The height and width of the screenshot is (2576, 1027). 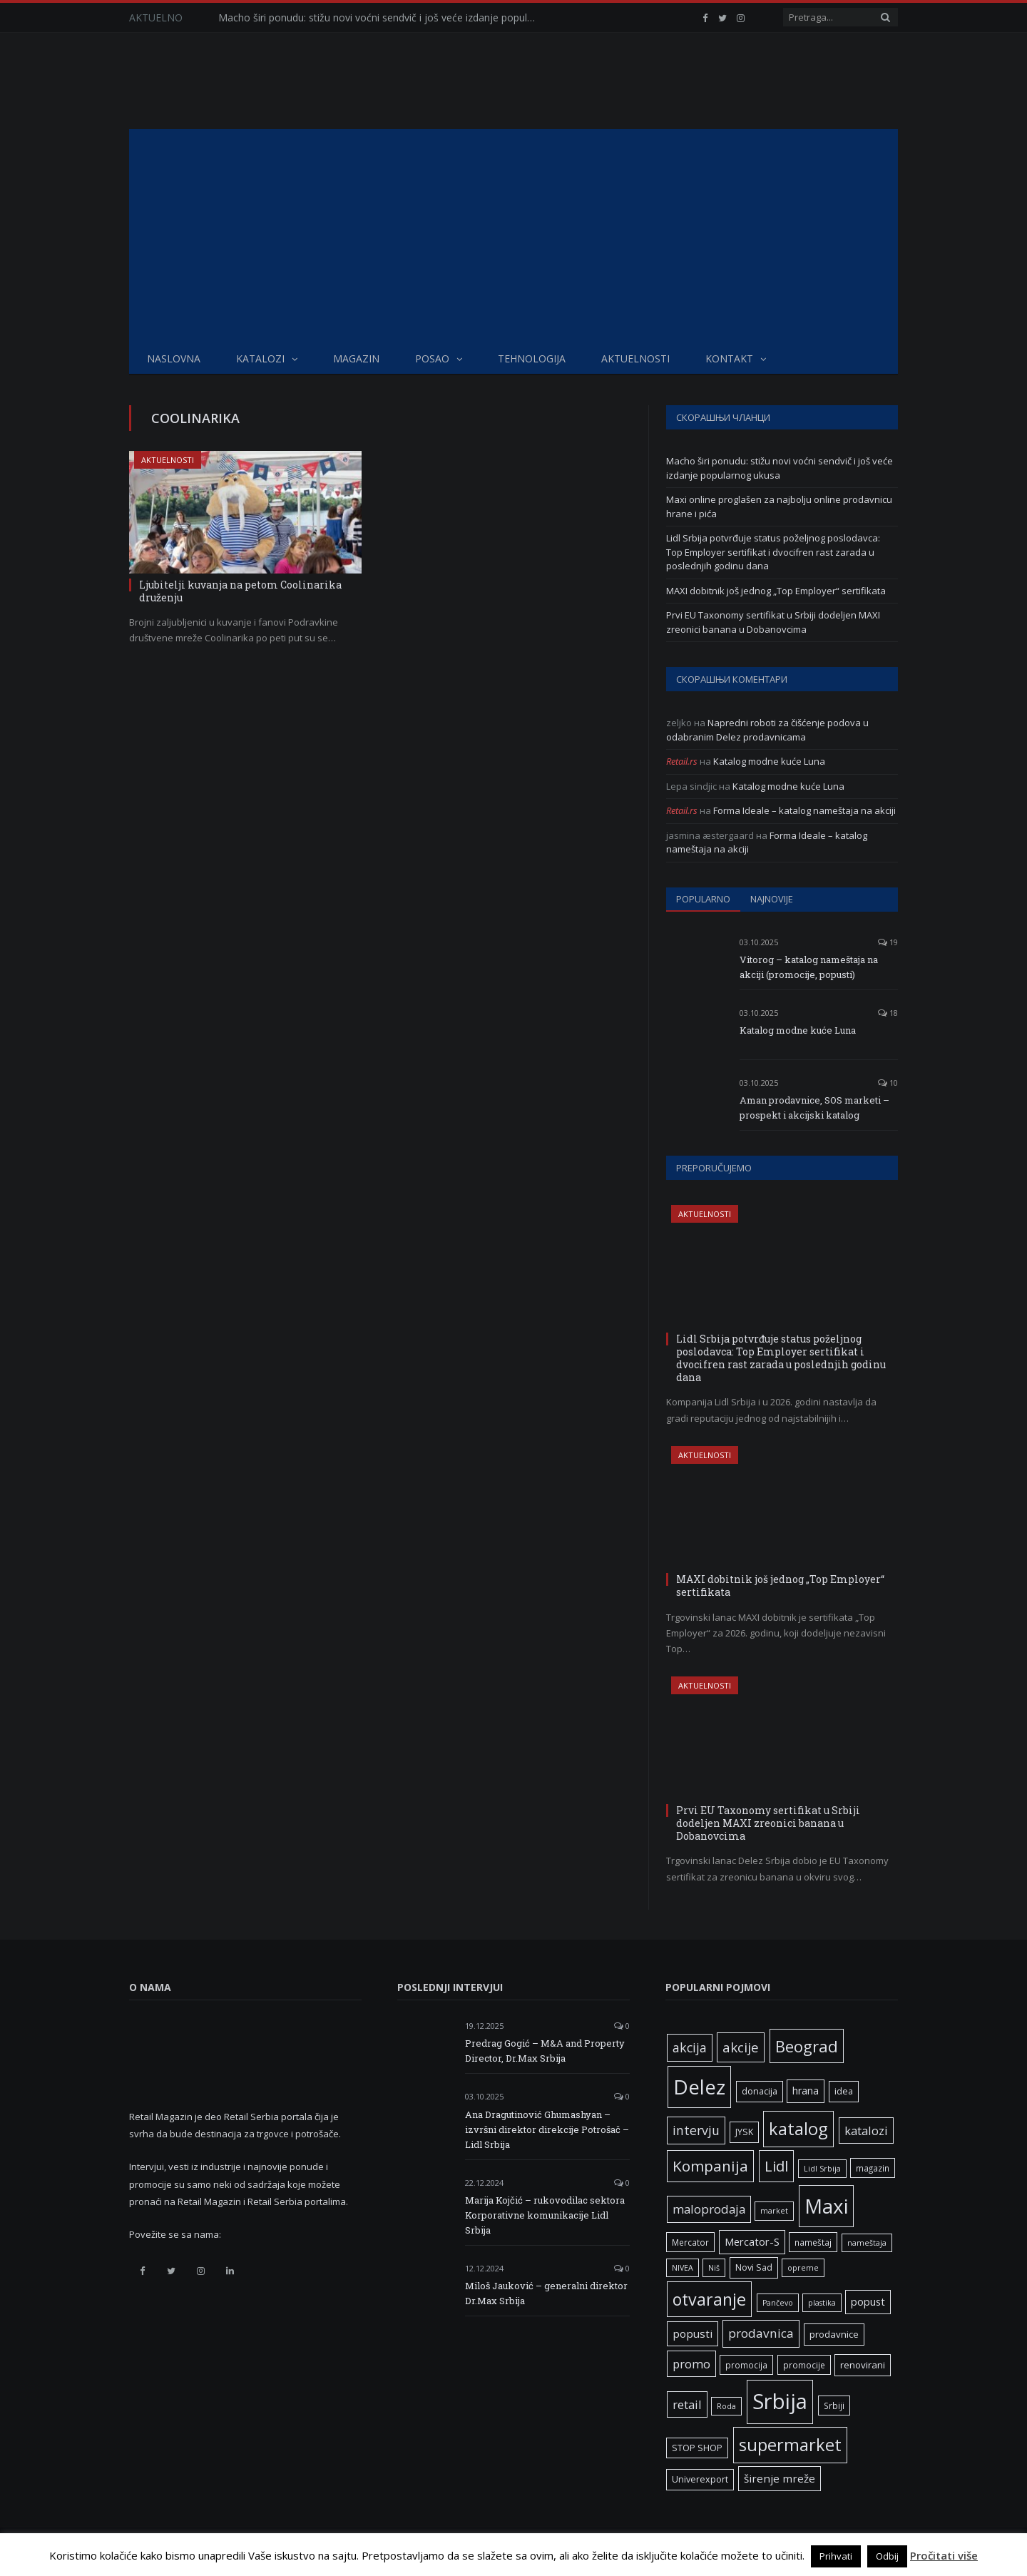 What do you see at coordinates (547, 2129) in the screenshot?
I see `Ana Dragutinović Ghumashyan – izvršni direktor direkcije Potrošač – Lidl Srbija` at bounding box center [547, 2129].